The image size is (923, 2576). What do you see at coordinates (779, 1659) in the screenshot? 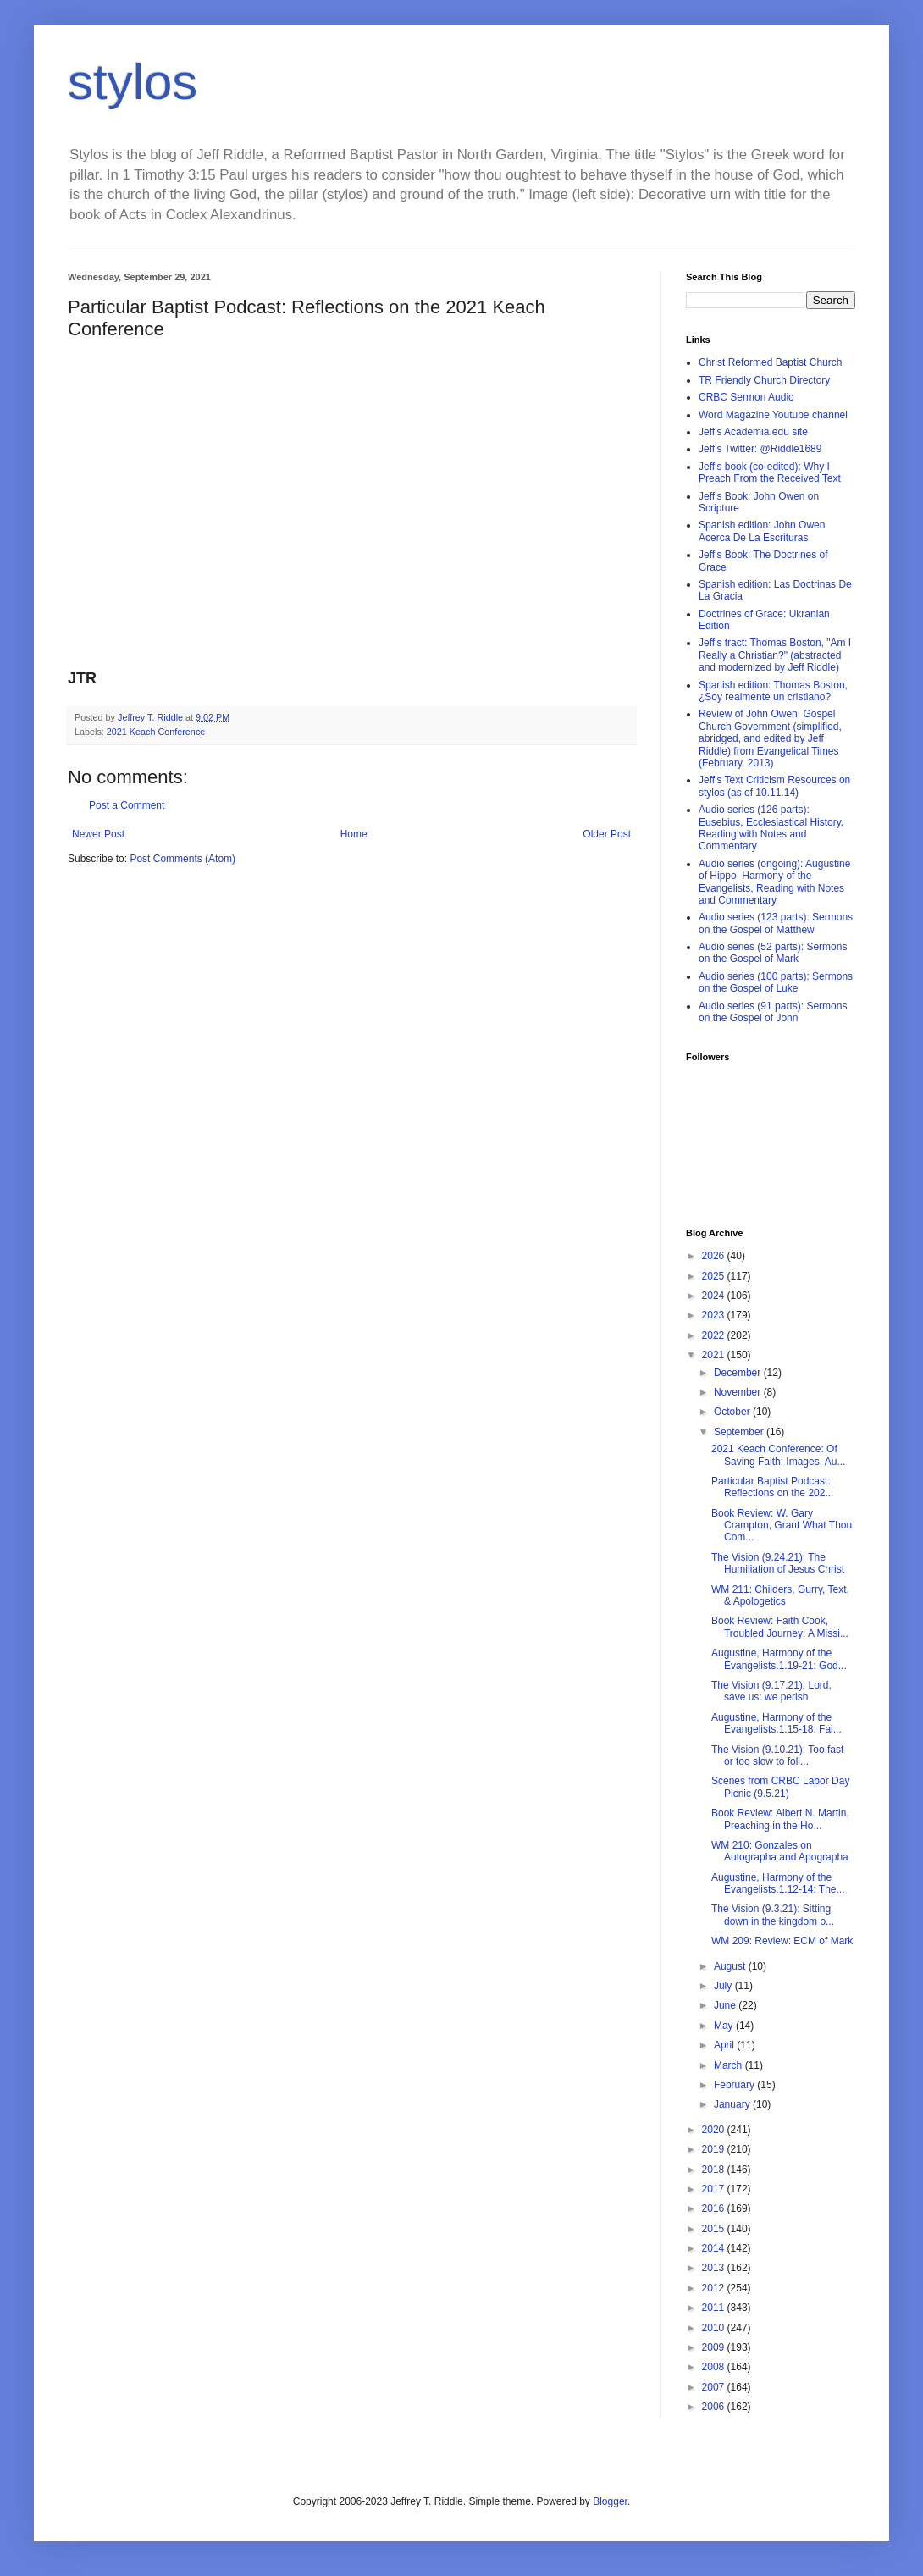
I see `Augustine, Harmony of the Evangelists.1.19-21: God...` at bounding box center [779, 1659].